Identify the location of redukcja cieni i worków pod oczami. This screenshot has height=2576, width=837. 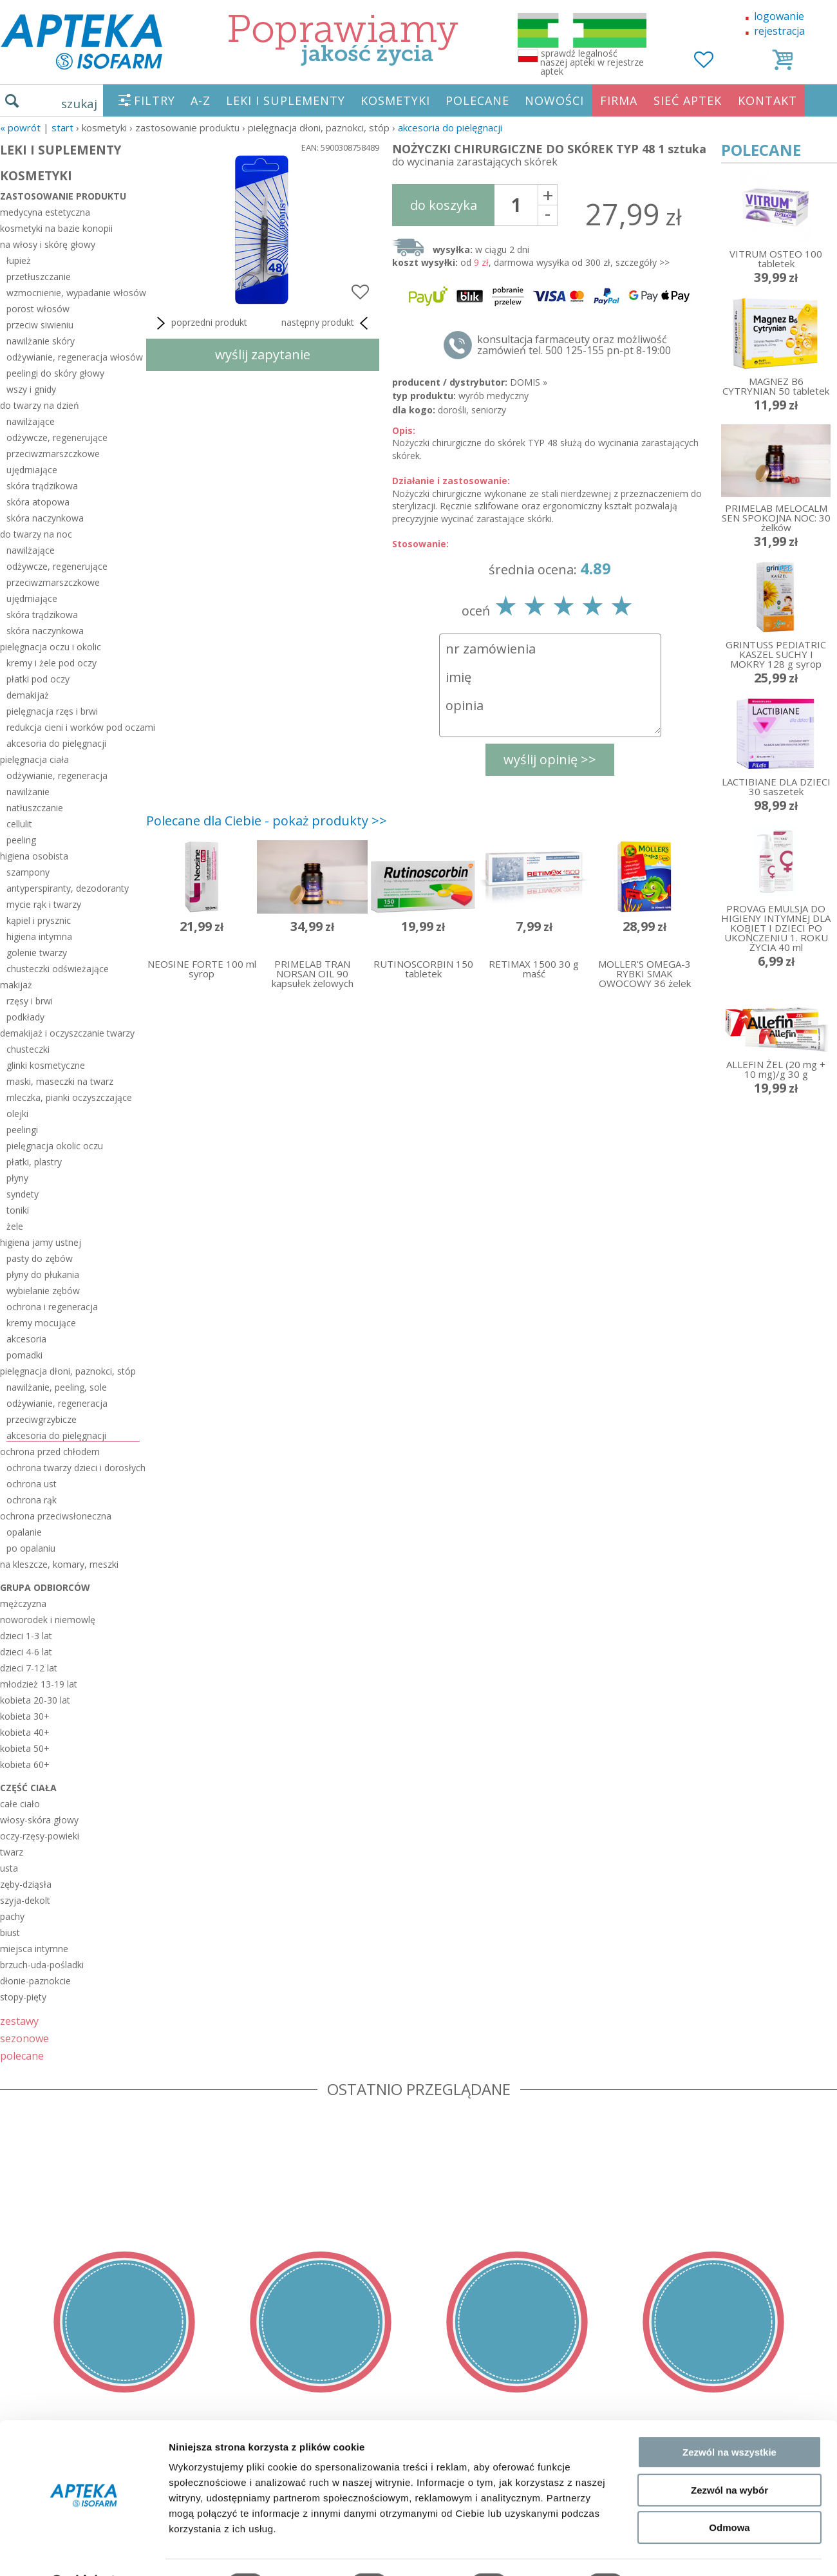
(73, 727).